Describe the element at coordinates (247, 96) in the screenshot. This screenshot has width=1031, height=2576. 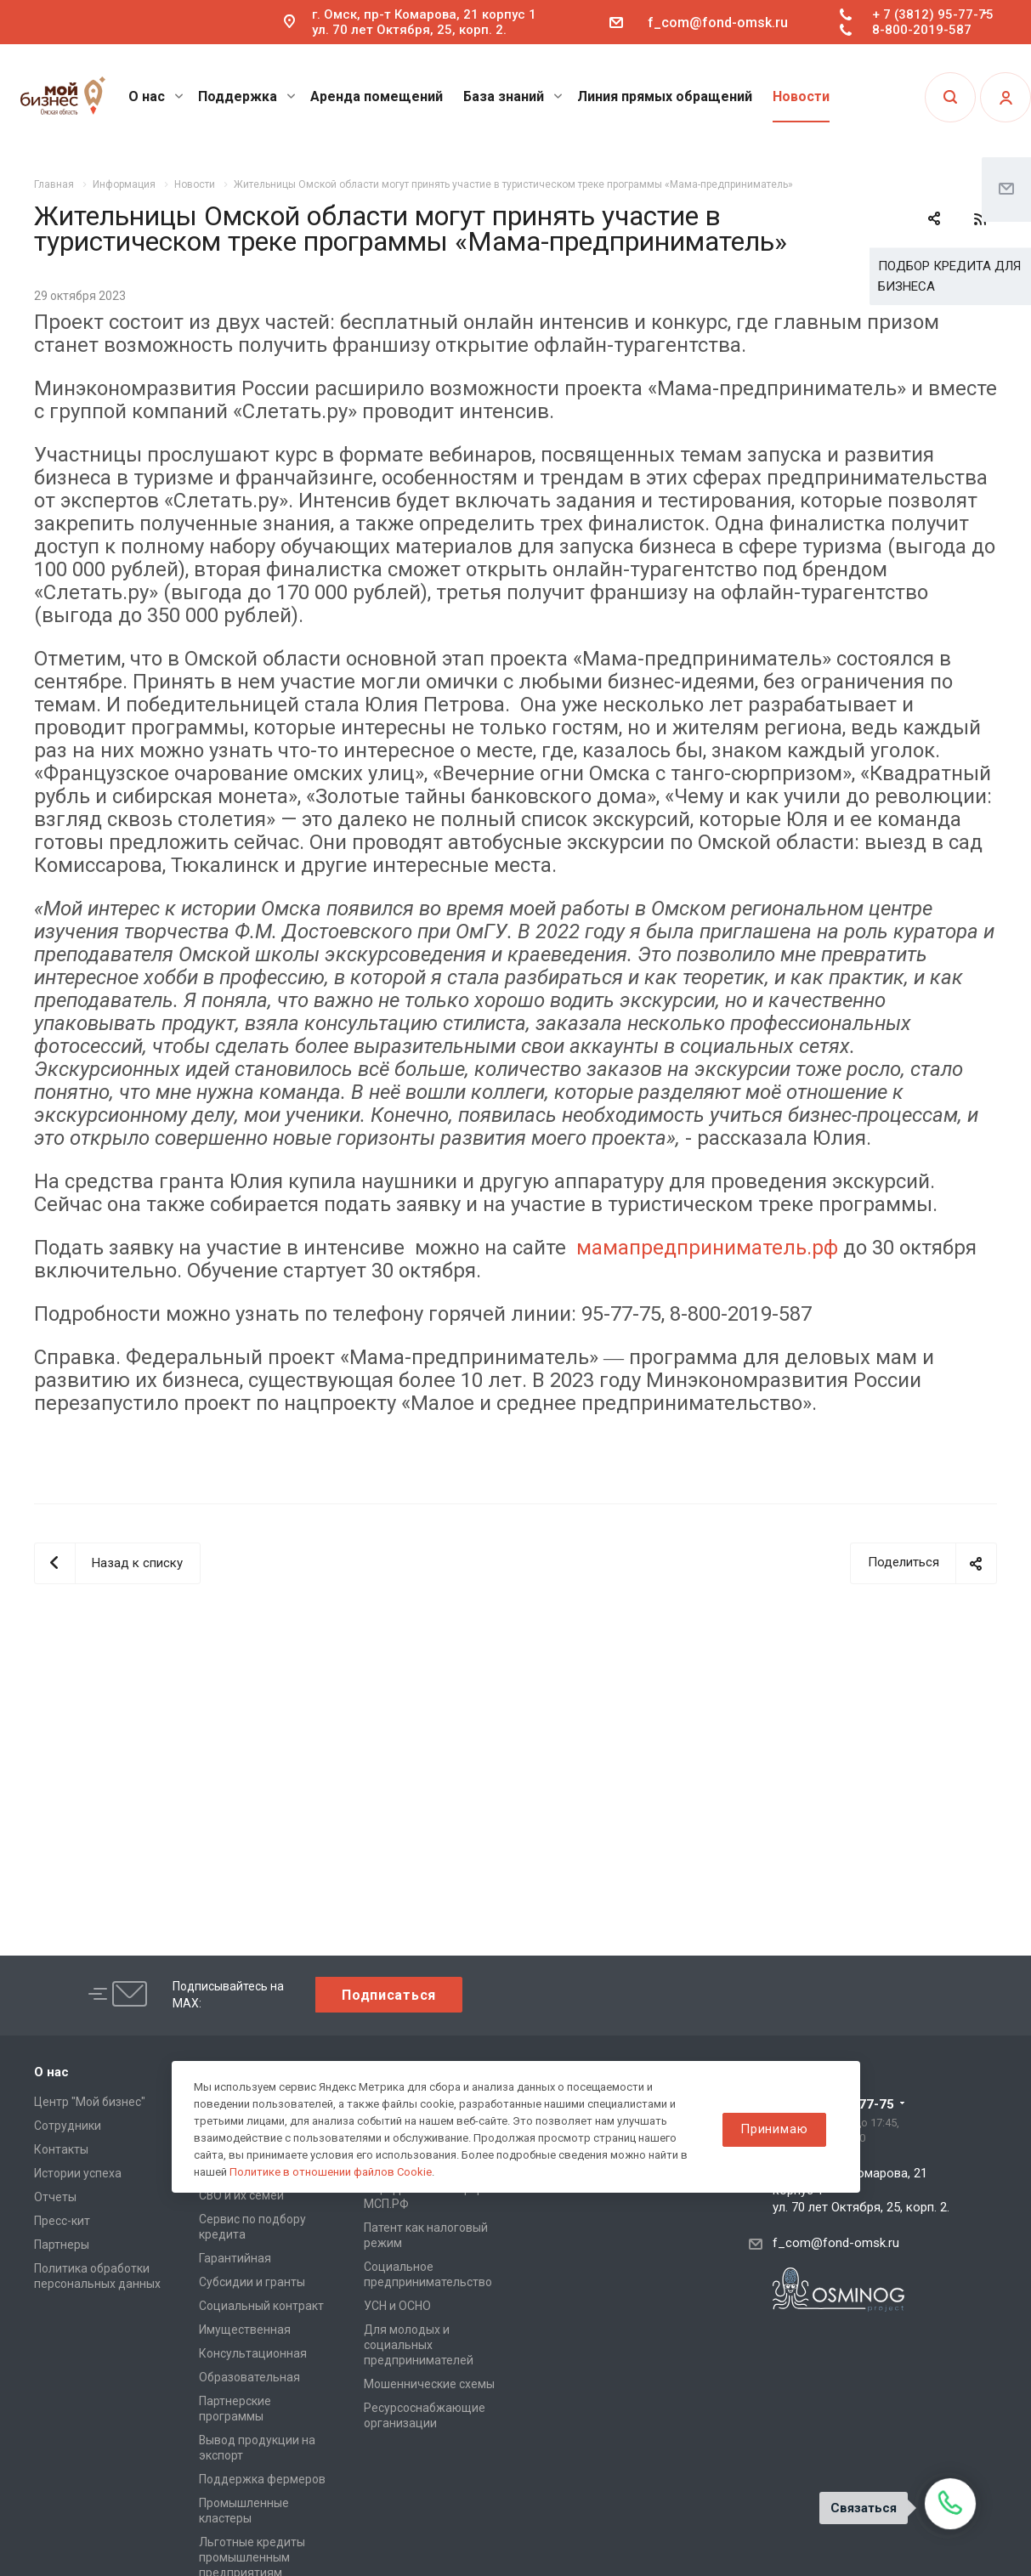
I see `Поддержка` at that location.